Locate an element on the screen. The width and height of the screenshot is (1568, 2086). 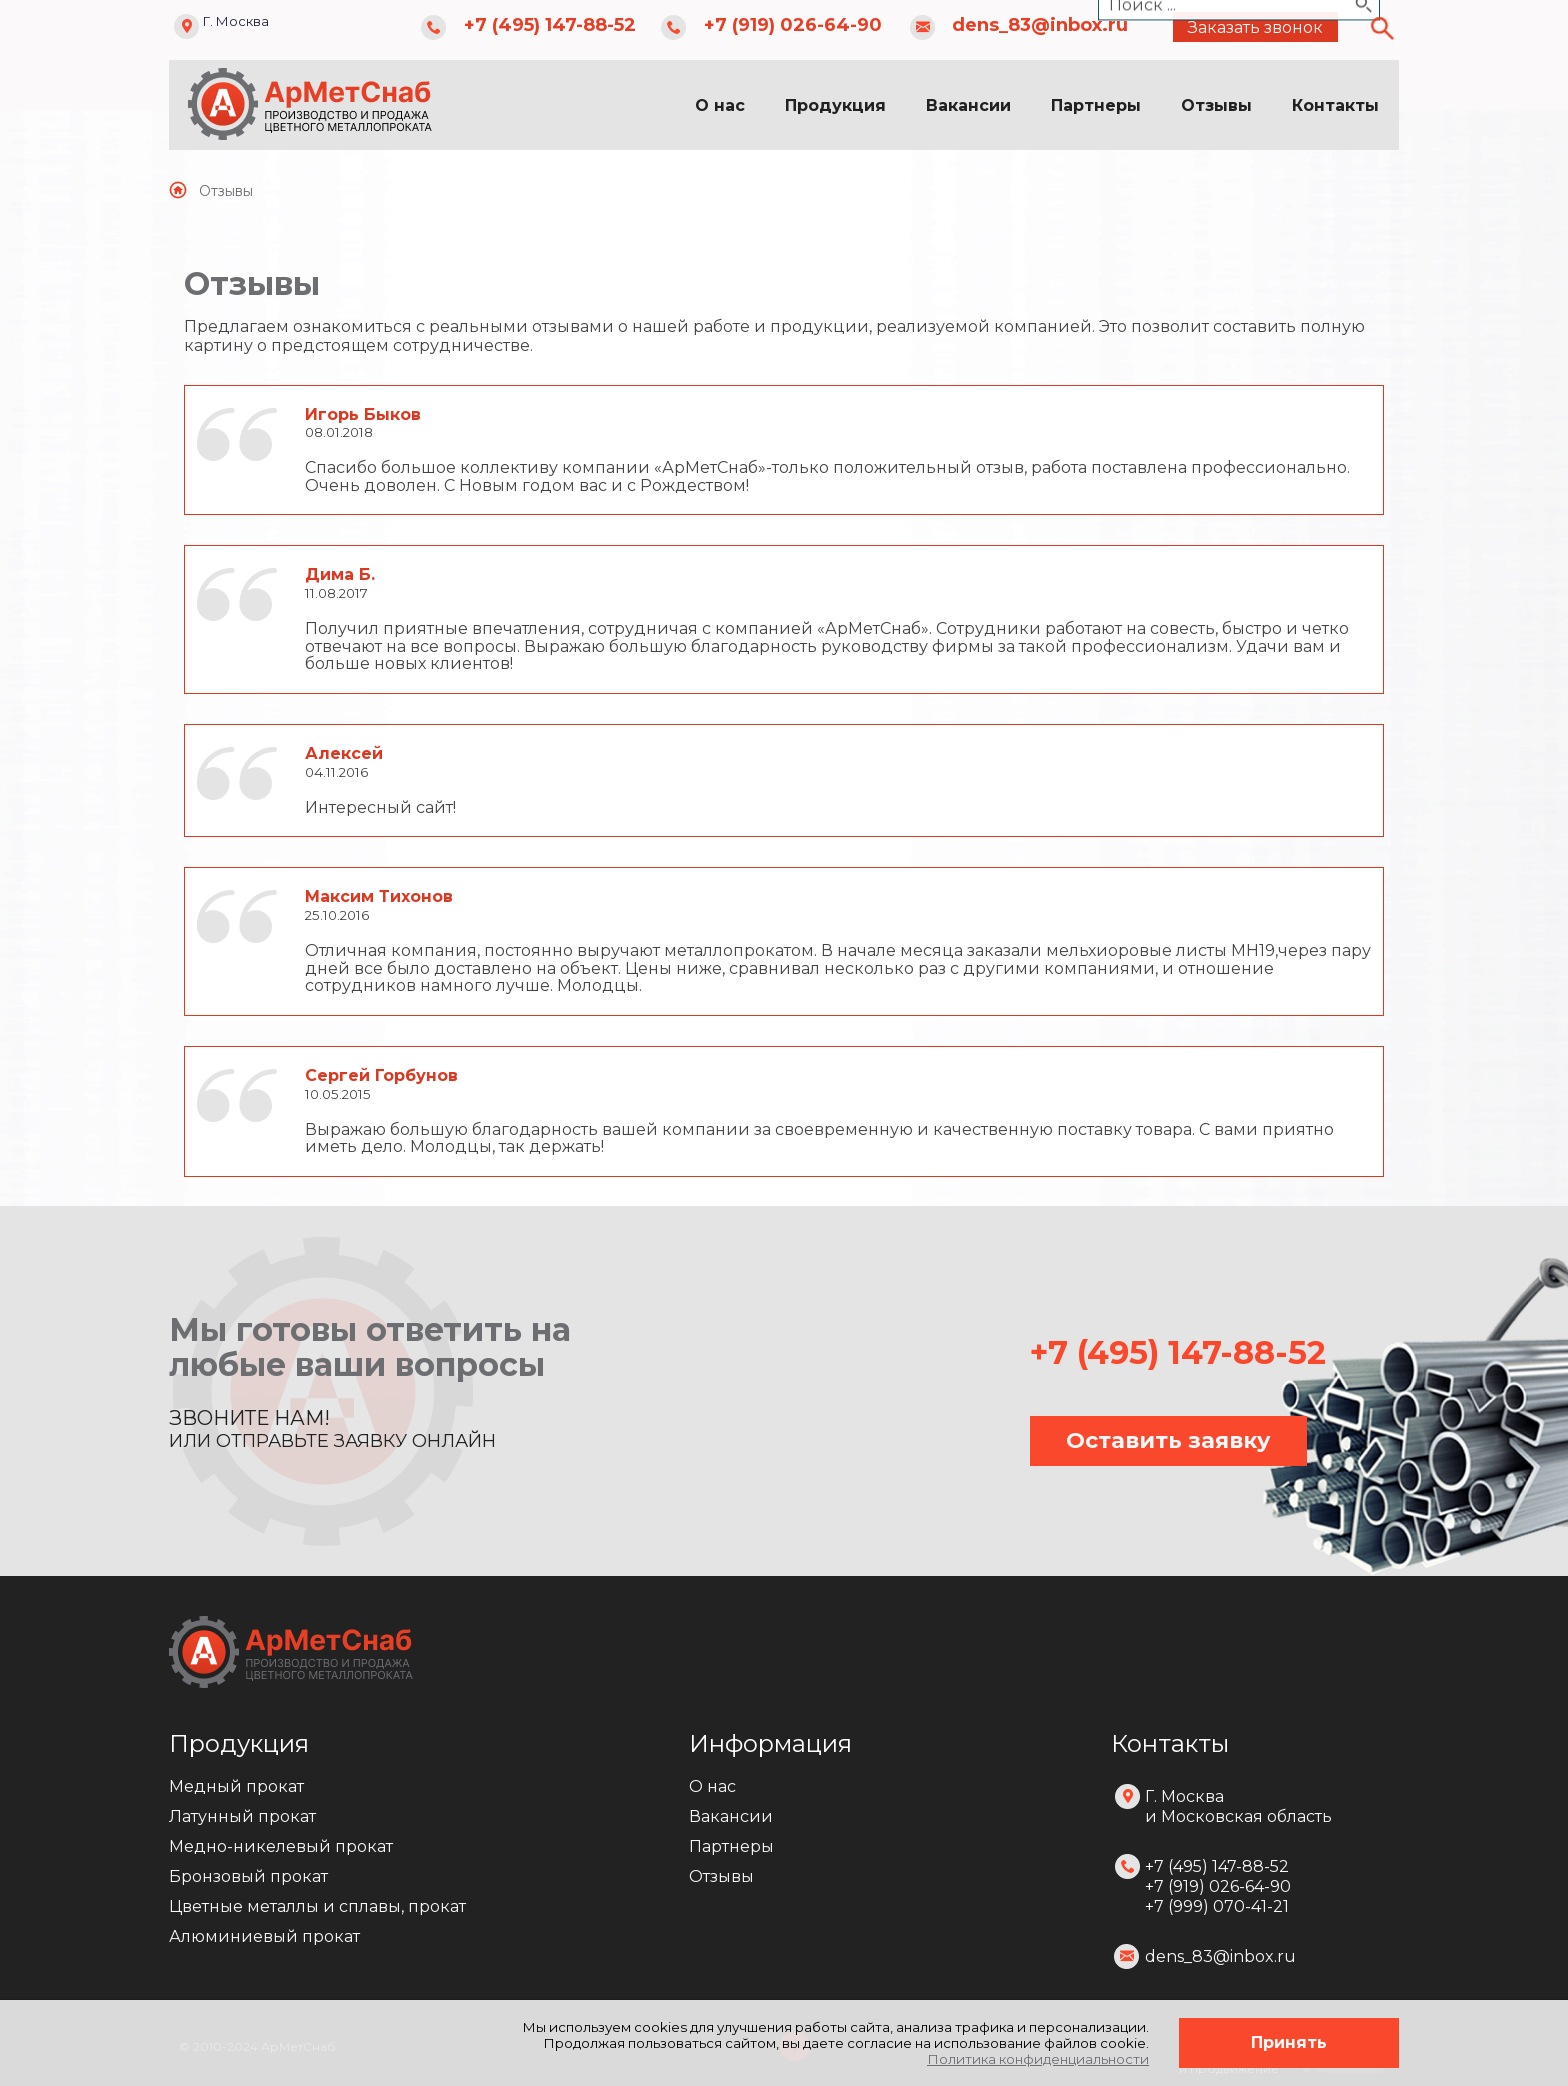
Алюминиевый прокат is located at coordinates (264, 1936).